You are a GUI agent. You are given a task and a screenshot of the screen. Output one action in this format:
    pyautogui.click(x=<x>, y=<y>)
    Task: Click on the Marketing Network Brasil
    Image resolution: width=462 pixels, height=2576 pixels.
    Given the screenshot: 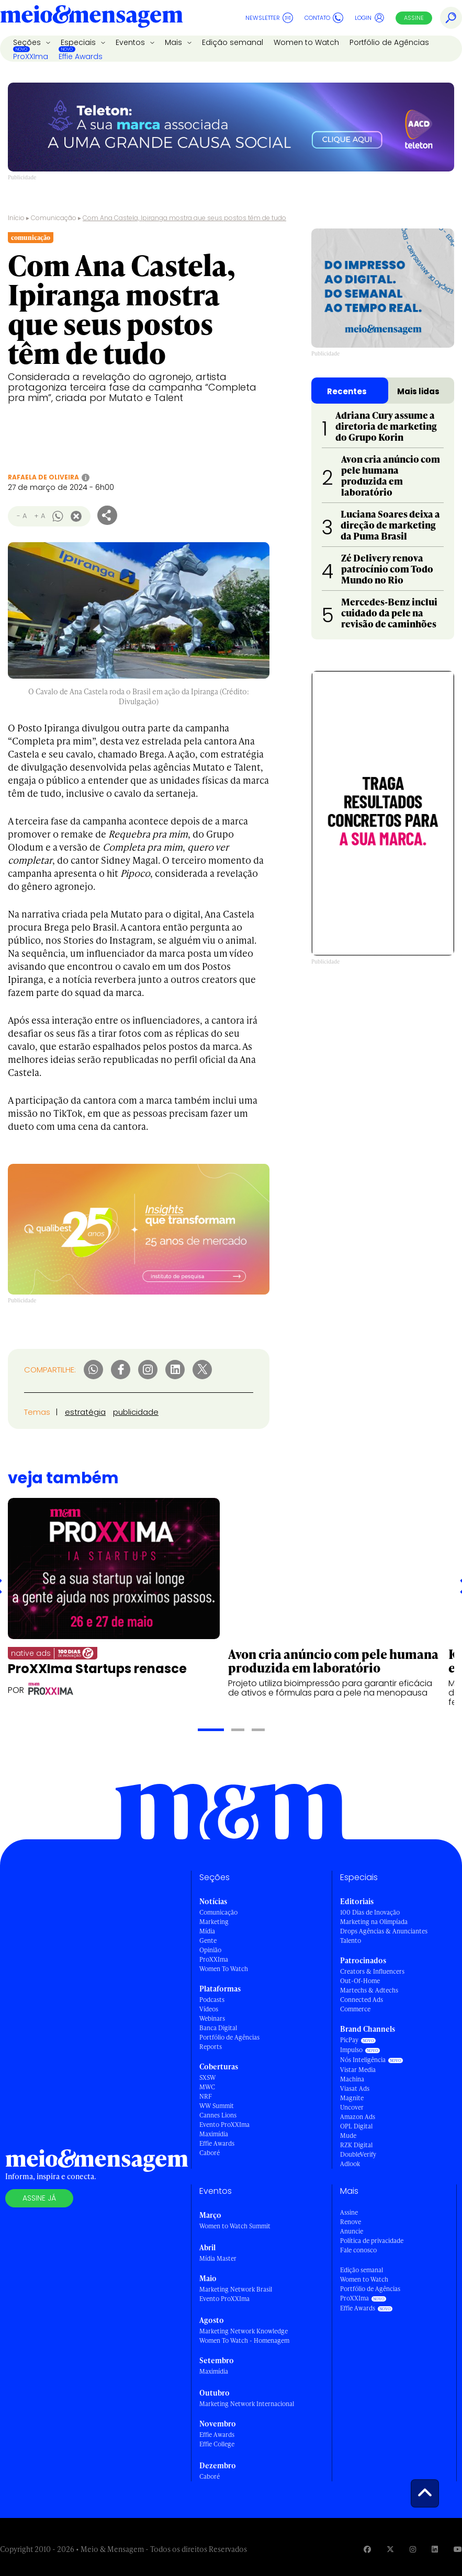 What is the action you would take?
    pyautogui.click(x=235, y=2289)
    